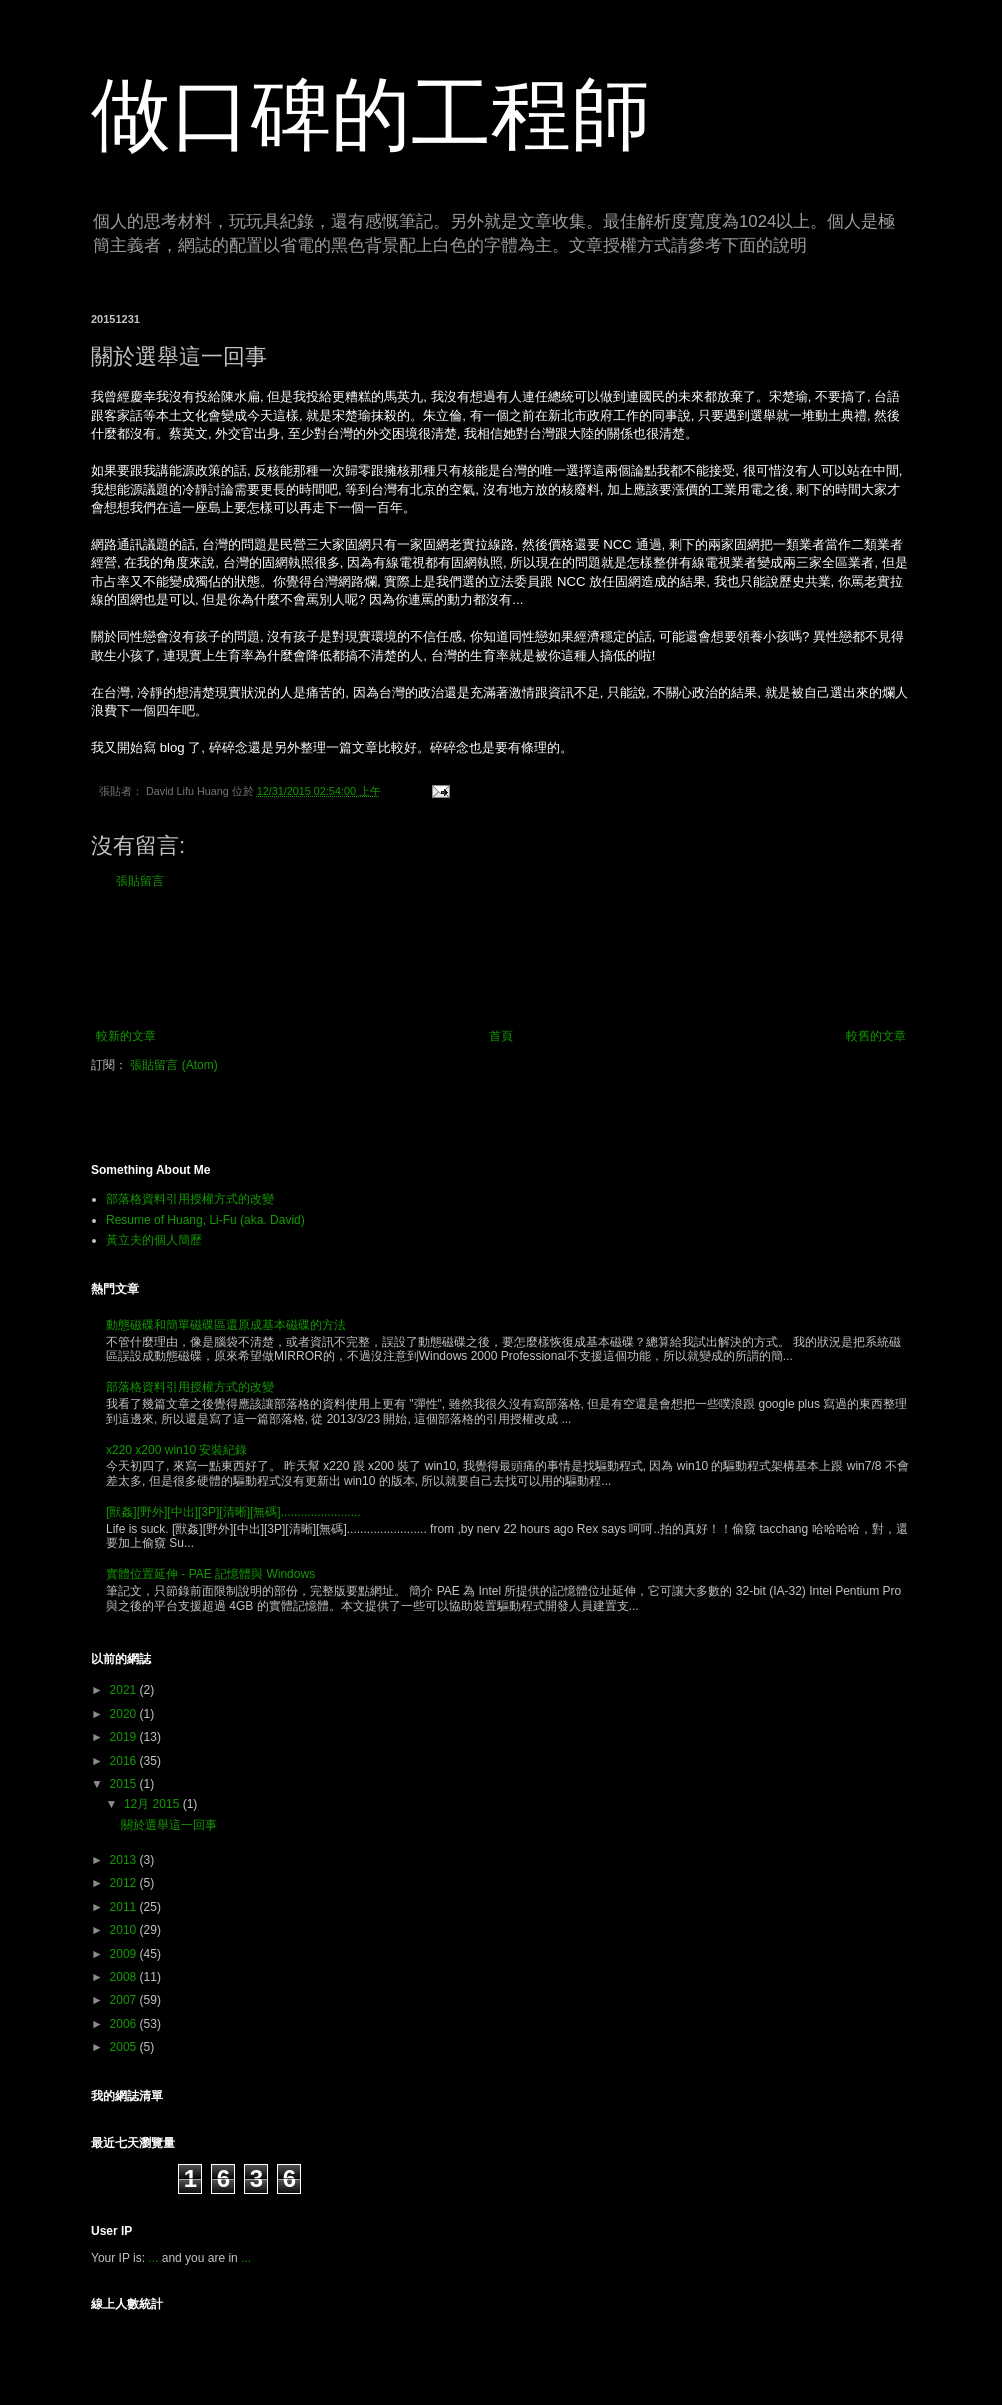 The width and height of the screenshot is (1002, 2405). Describe the element at coordinates (210, 1574) in the screenshot. I see `實體位置延伸 - PAE 記憶體與 Windows` at that location.